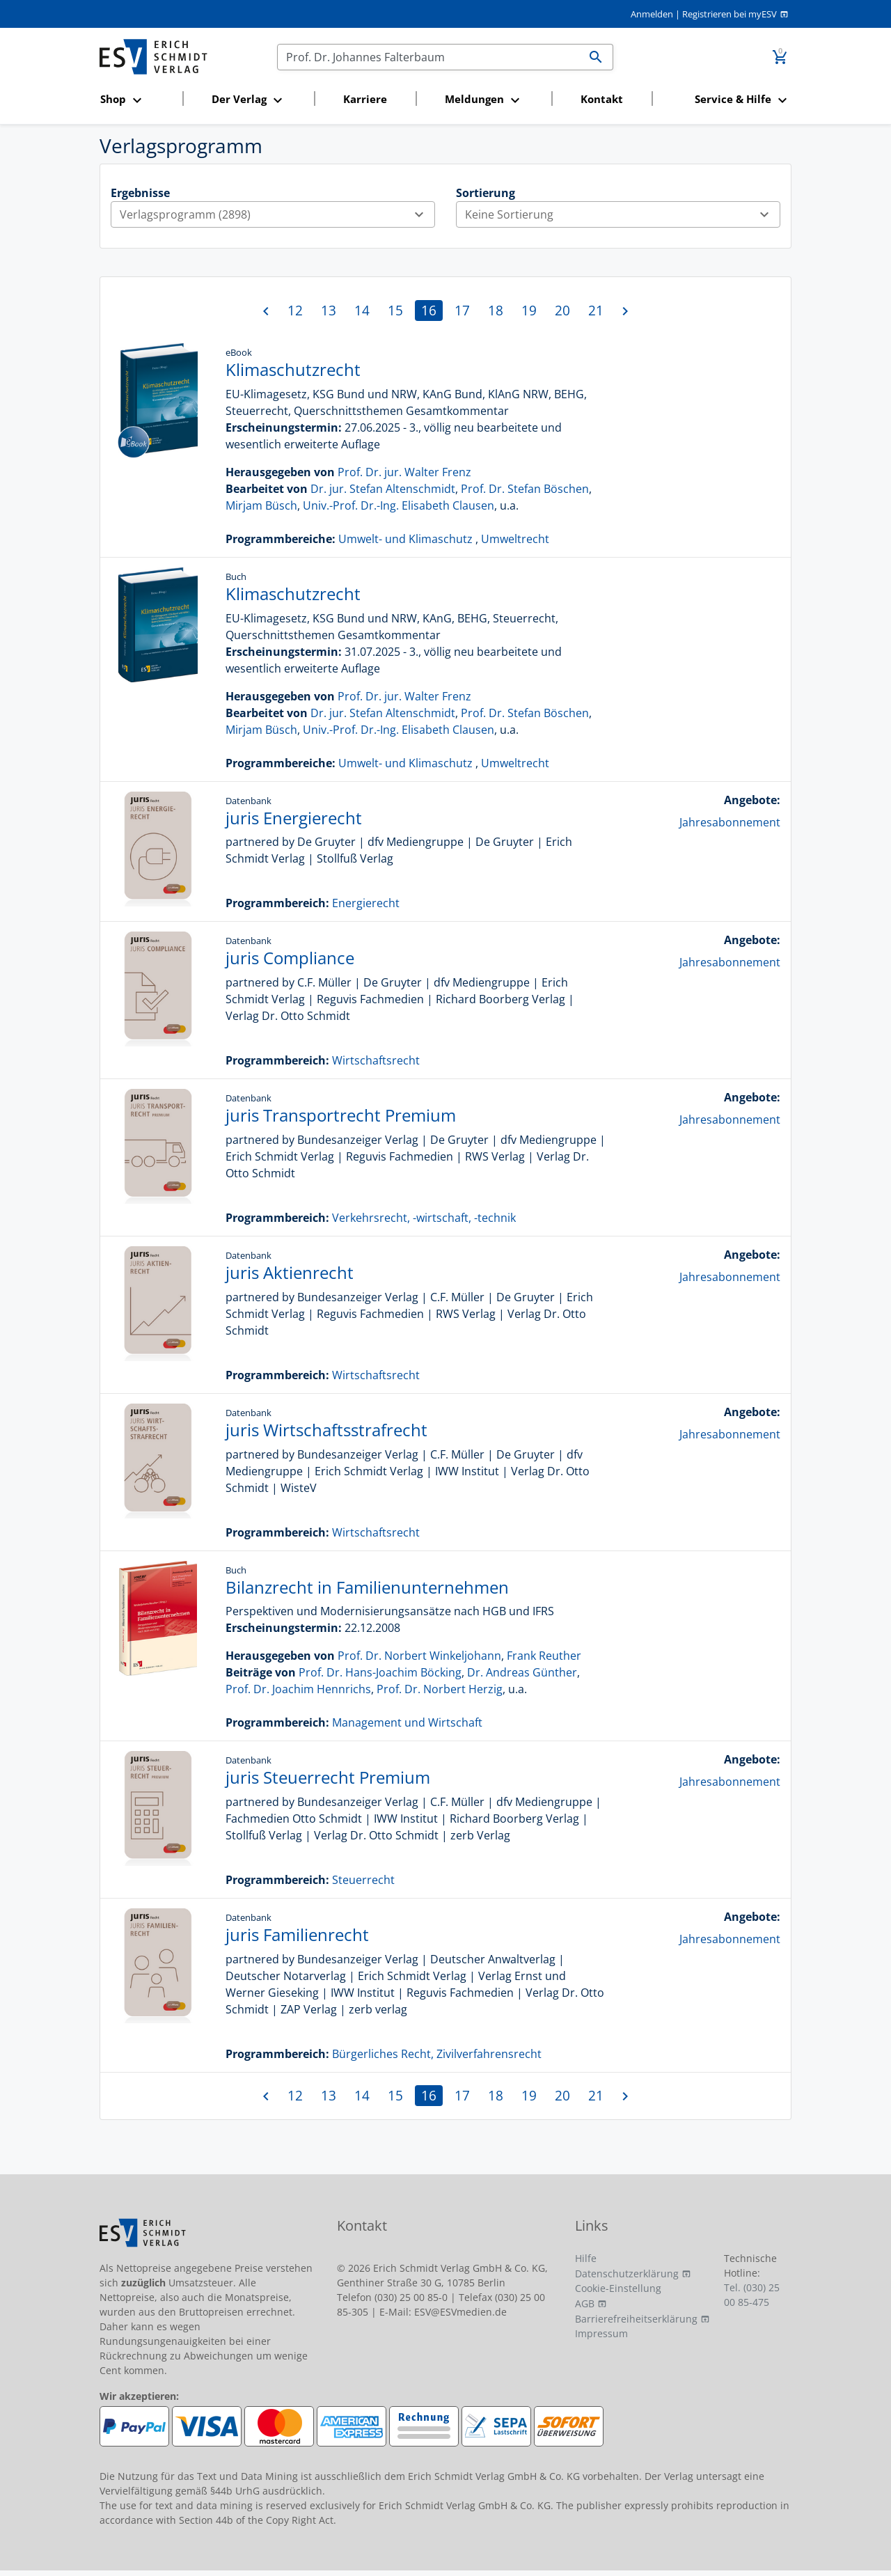 The height and width of the screenshot is (2576, 891). I want to click on Mirjam Büsch, so click(261, 505).